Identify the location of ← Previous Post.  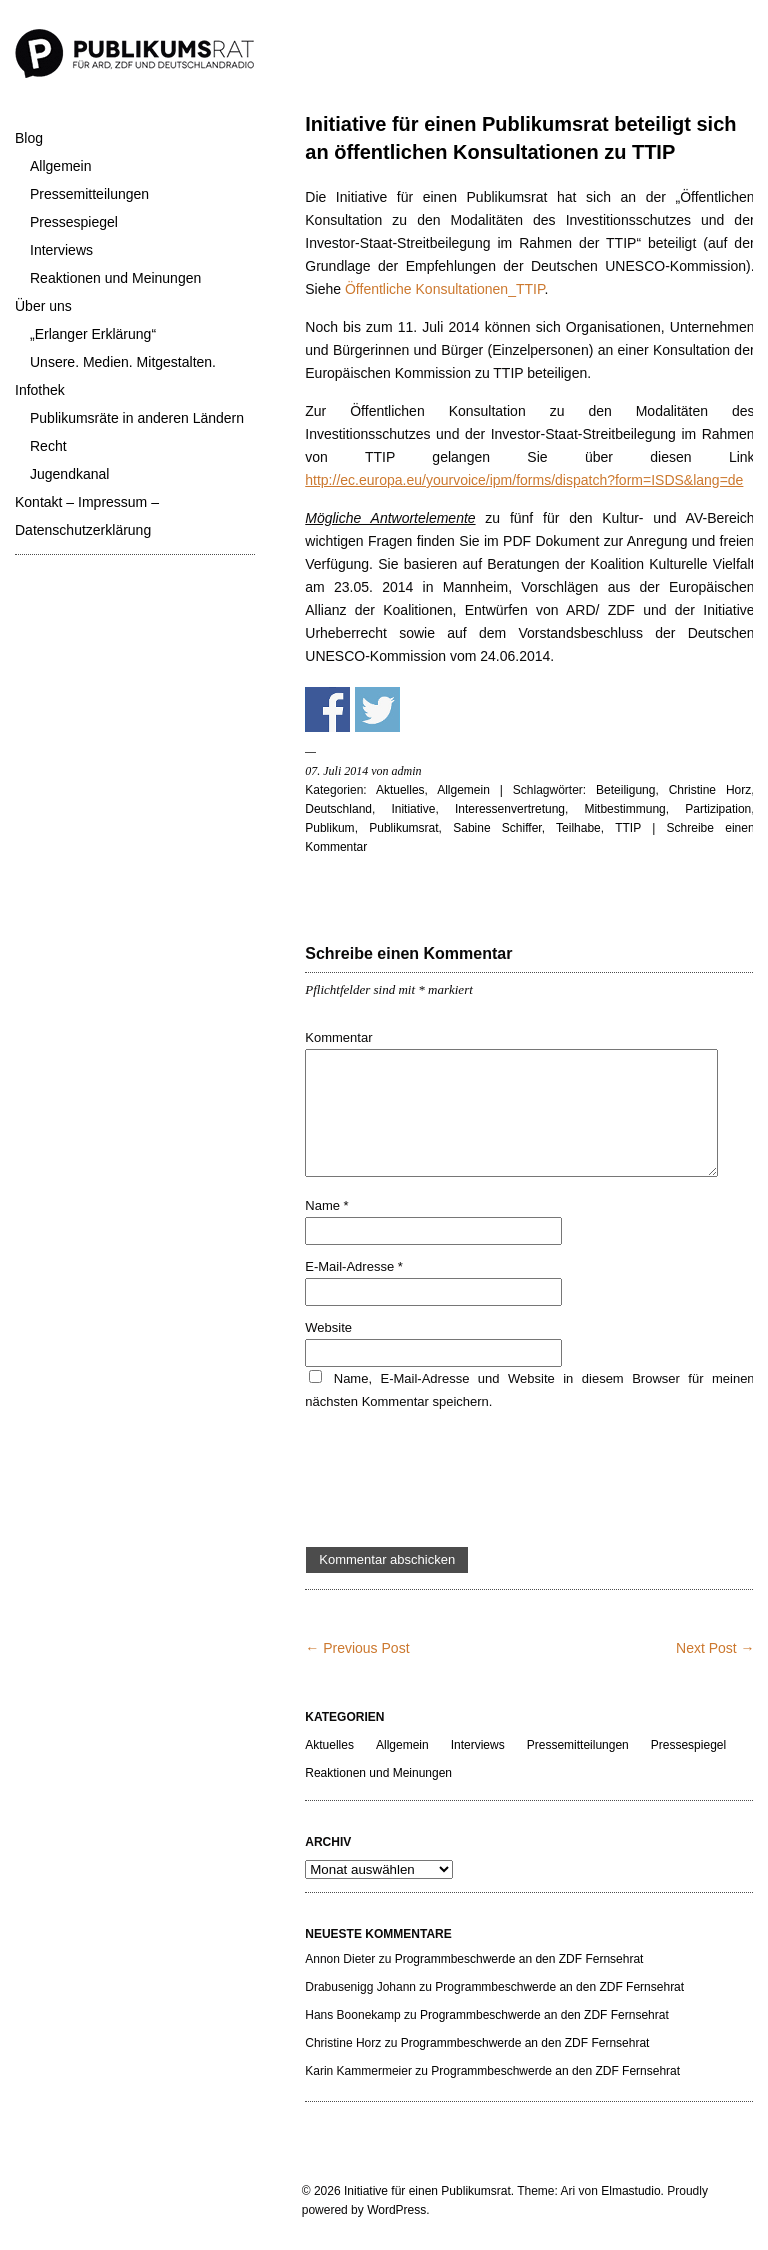
(357, 1648).